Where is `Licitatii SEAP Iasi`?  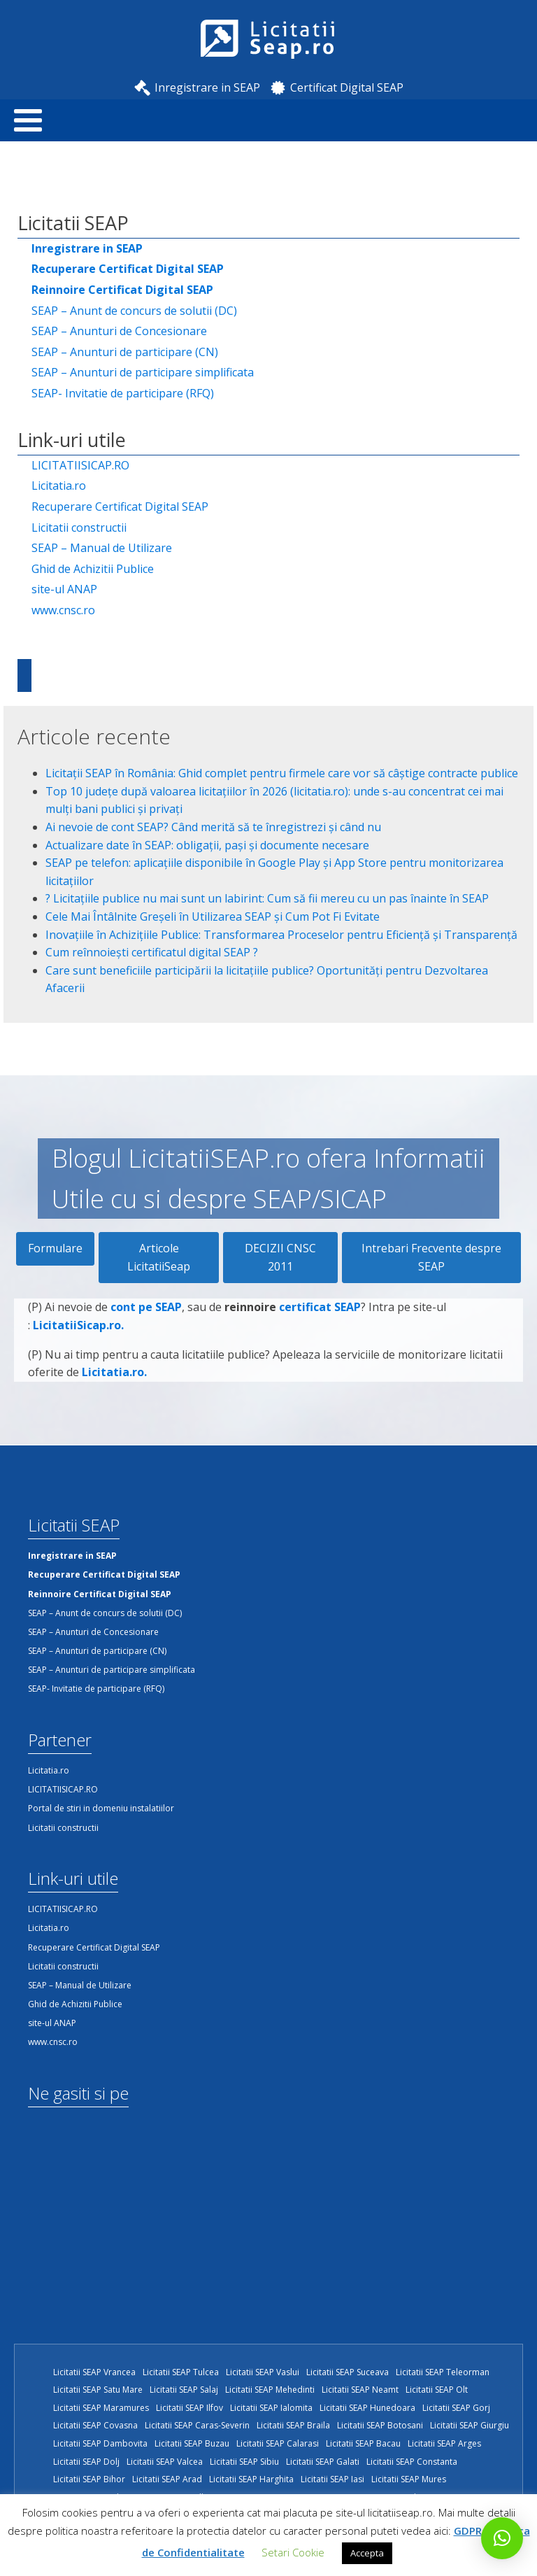
Licitatii SEAP Iasi is located at coordinates (332, 2479).